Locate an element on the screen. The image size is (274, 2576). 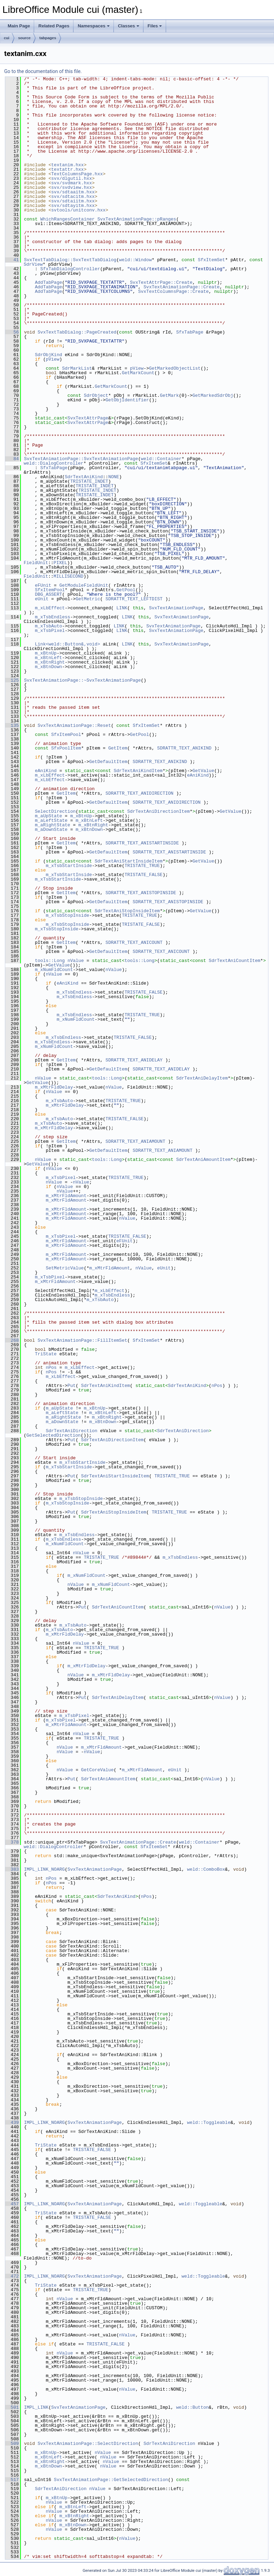
SvxTextAnimationPage::~SvxTextAnimationPage is located at coordinates (82, 680).